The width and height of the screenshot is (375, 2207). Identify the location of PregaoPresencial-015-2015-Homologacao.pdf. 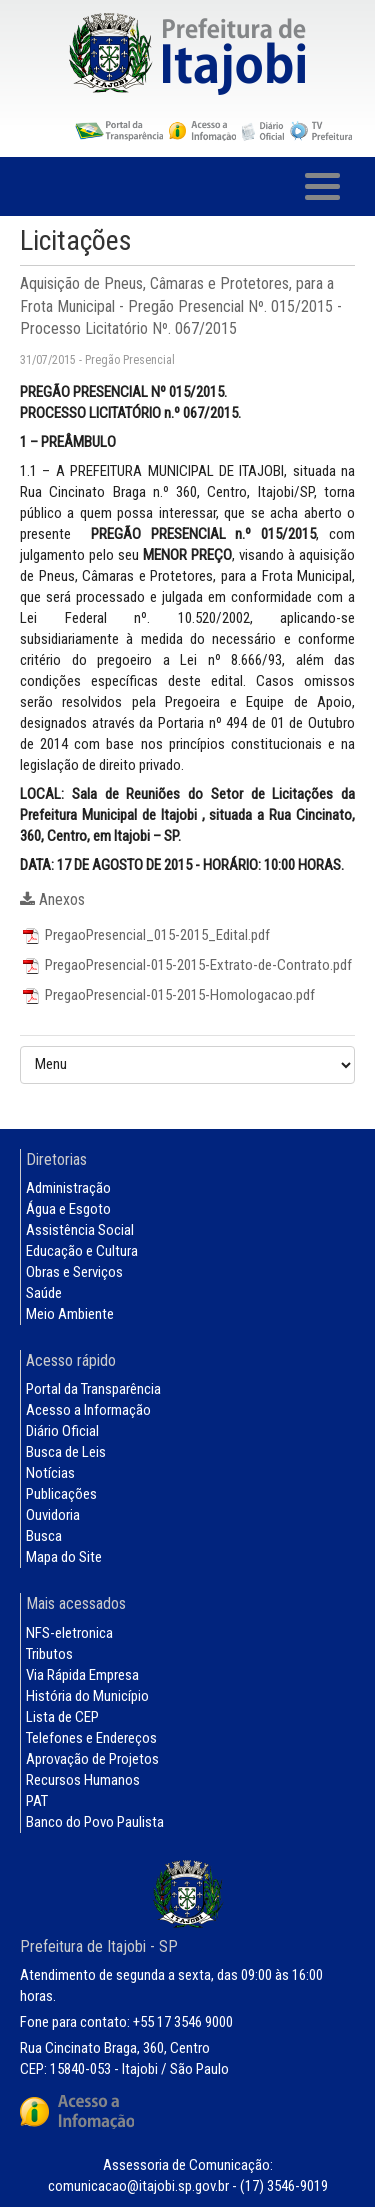
(167, 995).